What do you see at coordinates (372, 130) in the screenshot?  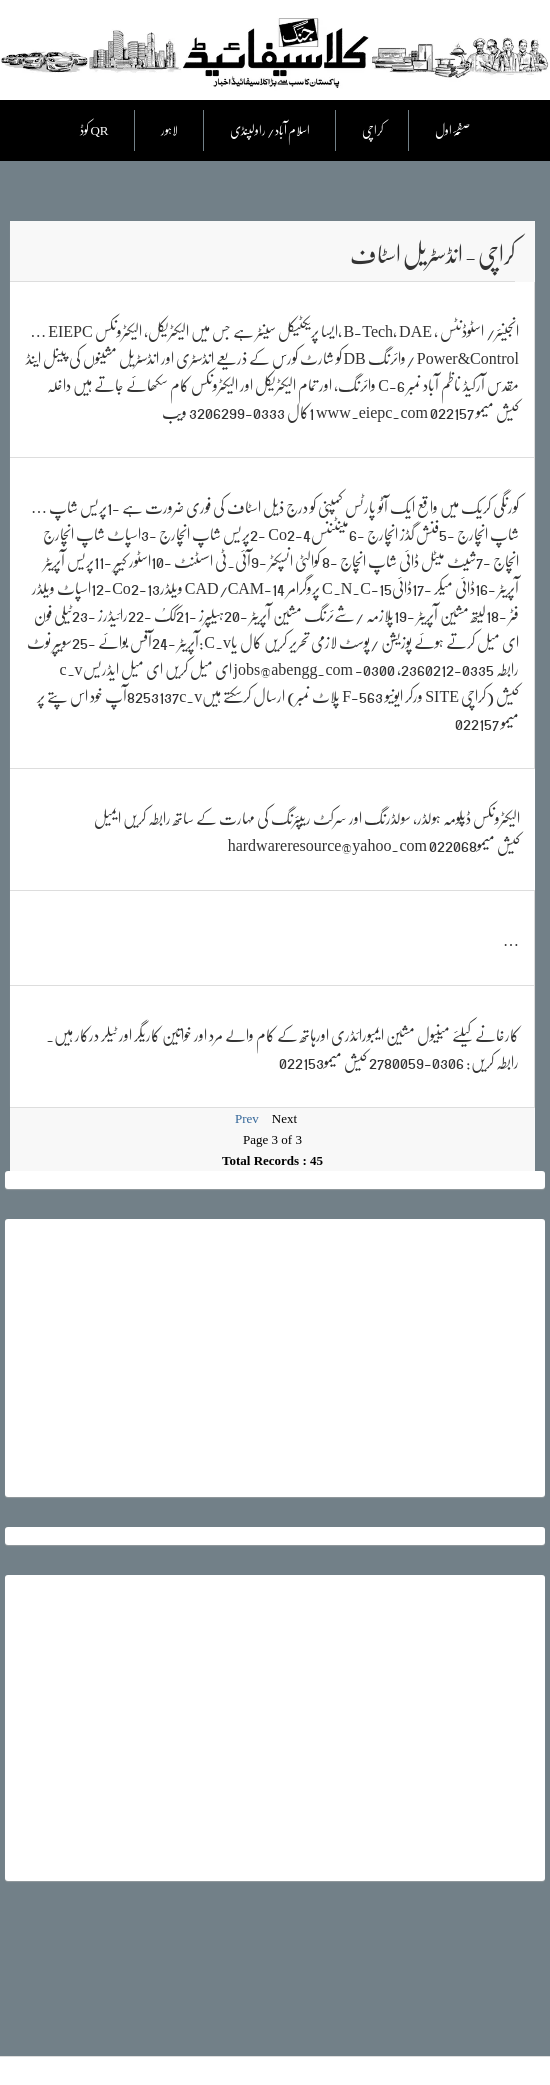 I see `کراچی` at bounding box center [372, 130].